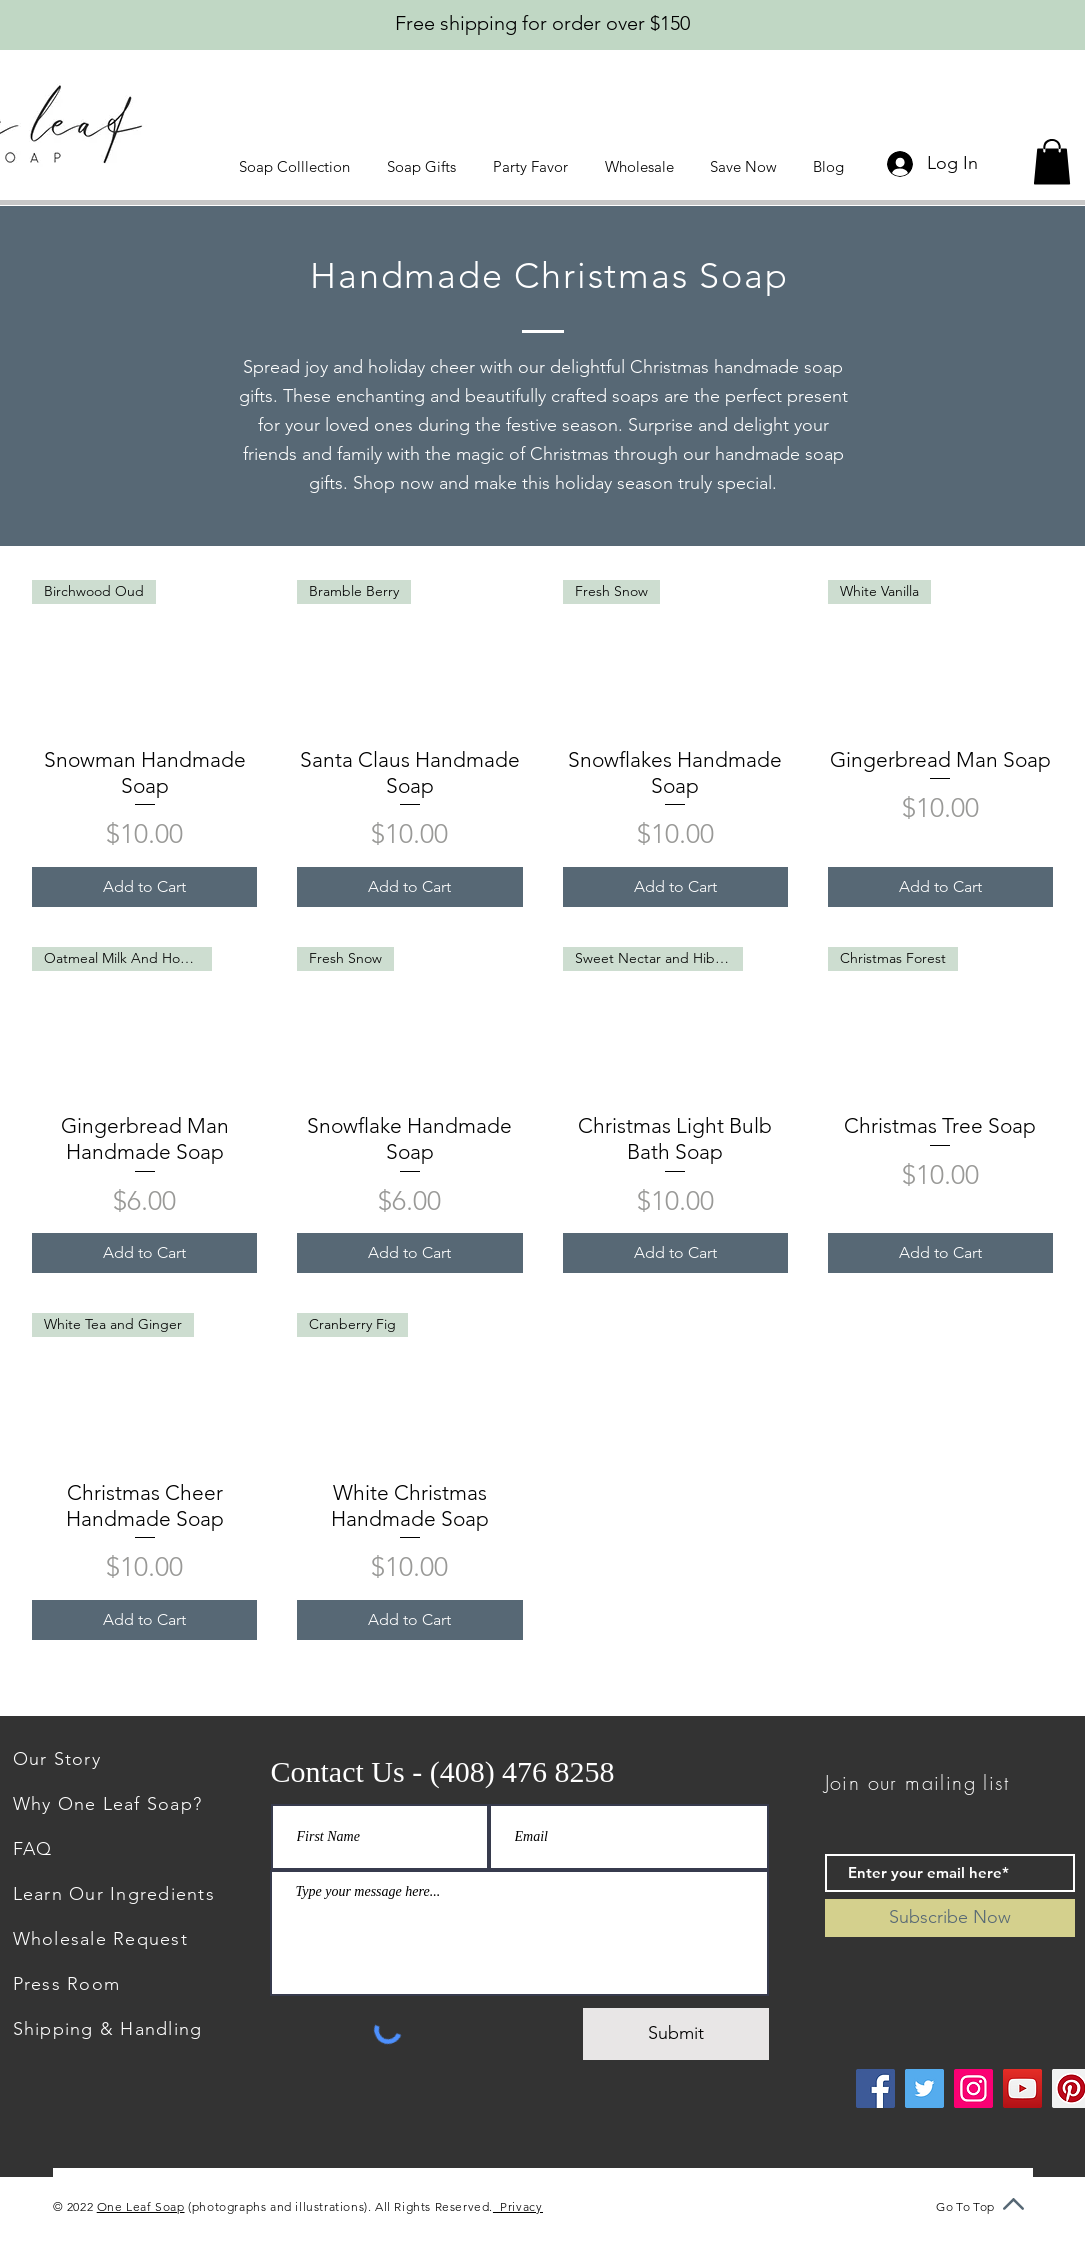  I want to click on [Subscribe Now], so click(950, 1918).